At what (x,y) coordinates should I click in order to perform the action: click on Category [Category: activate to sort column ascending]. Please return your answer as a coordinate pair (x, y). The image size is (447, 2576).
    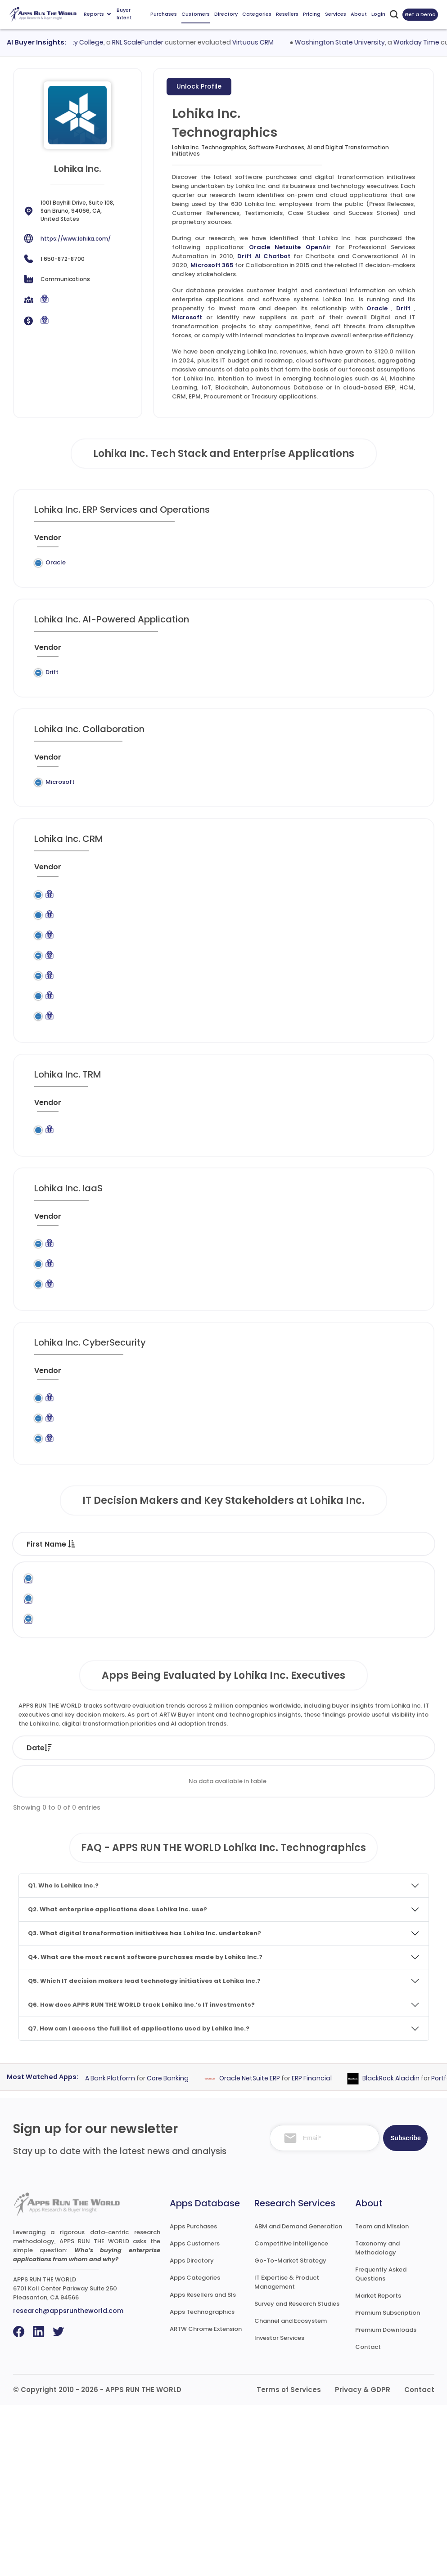
    Looking at the image, I should click on (335, 1919).